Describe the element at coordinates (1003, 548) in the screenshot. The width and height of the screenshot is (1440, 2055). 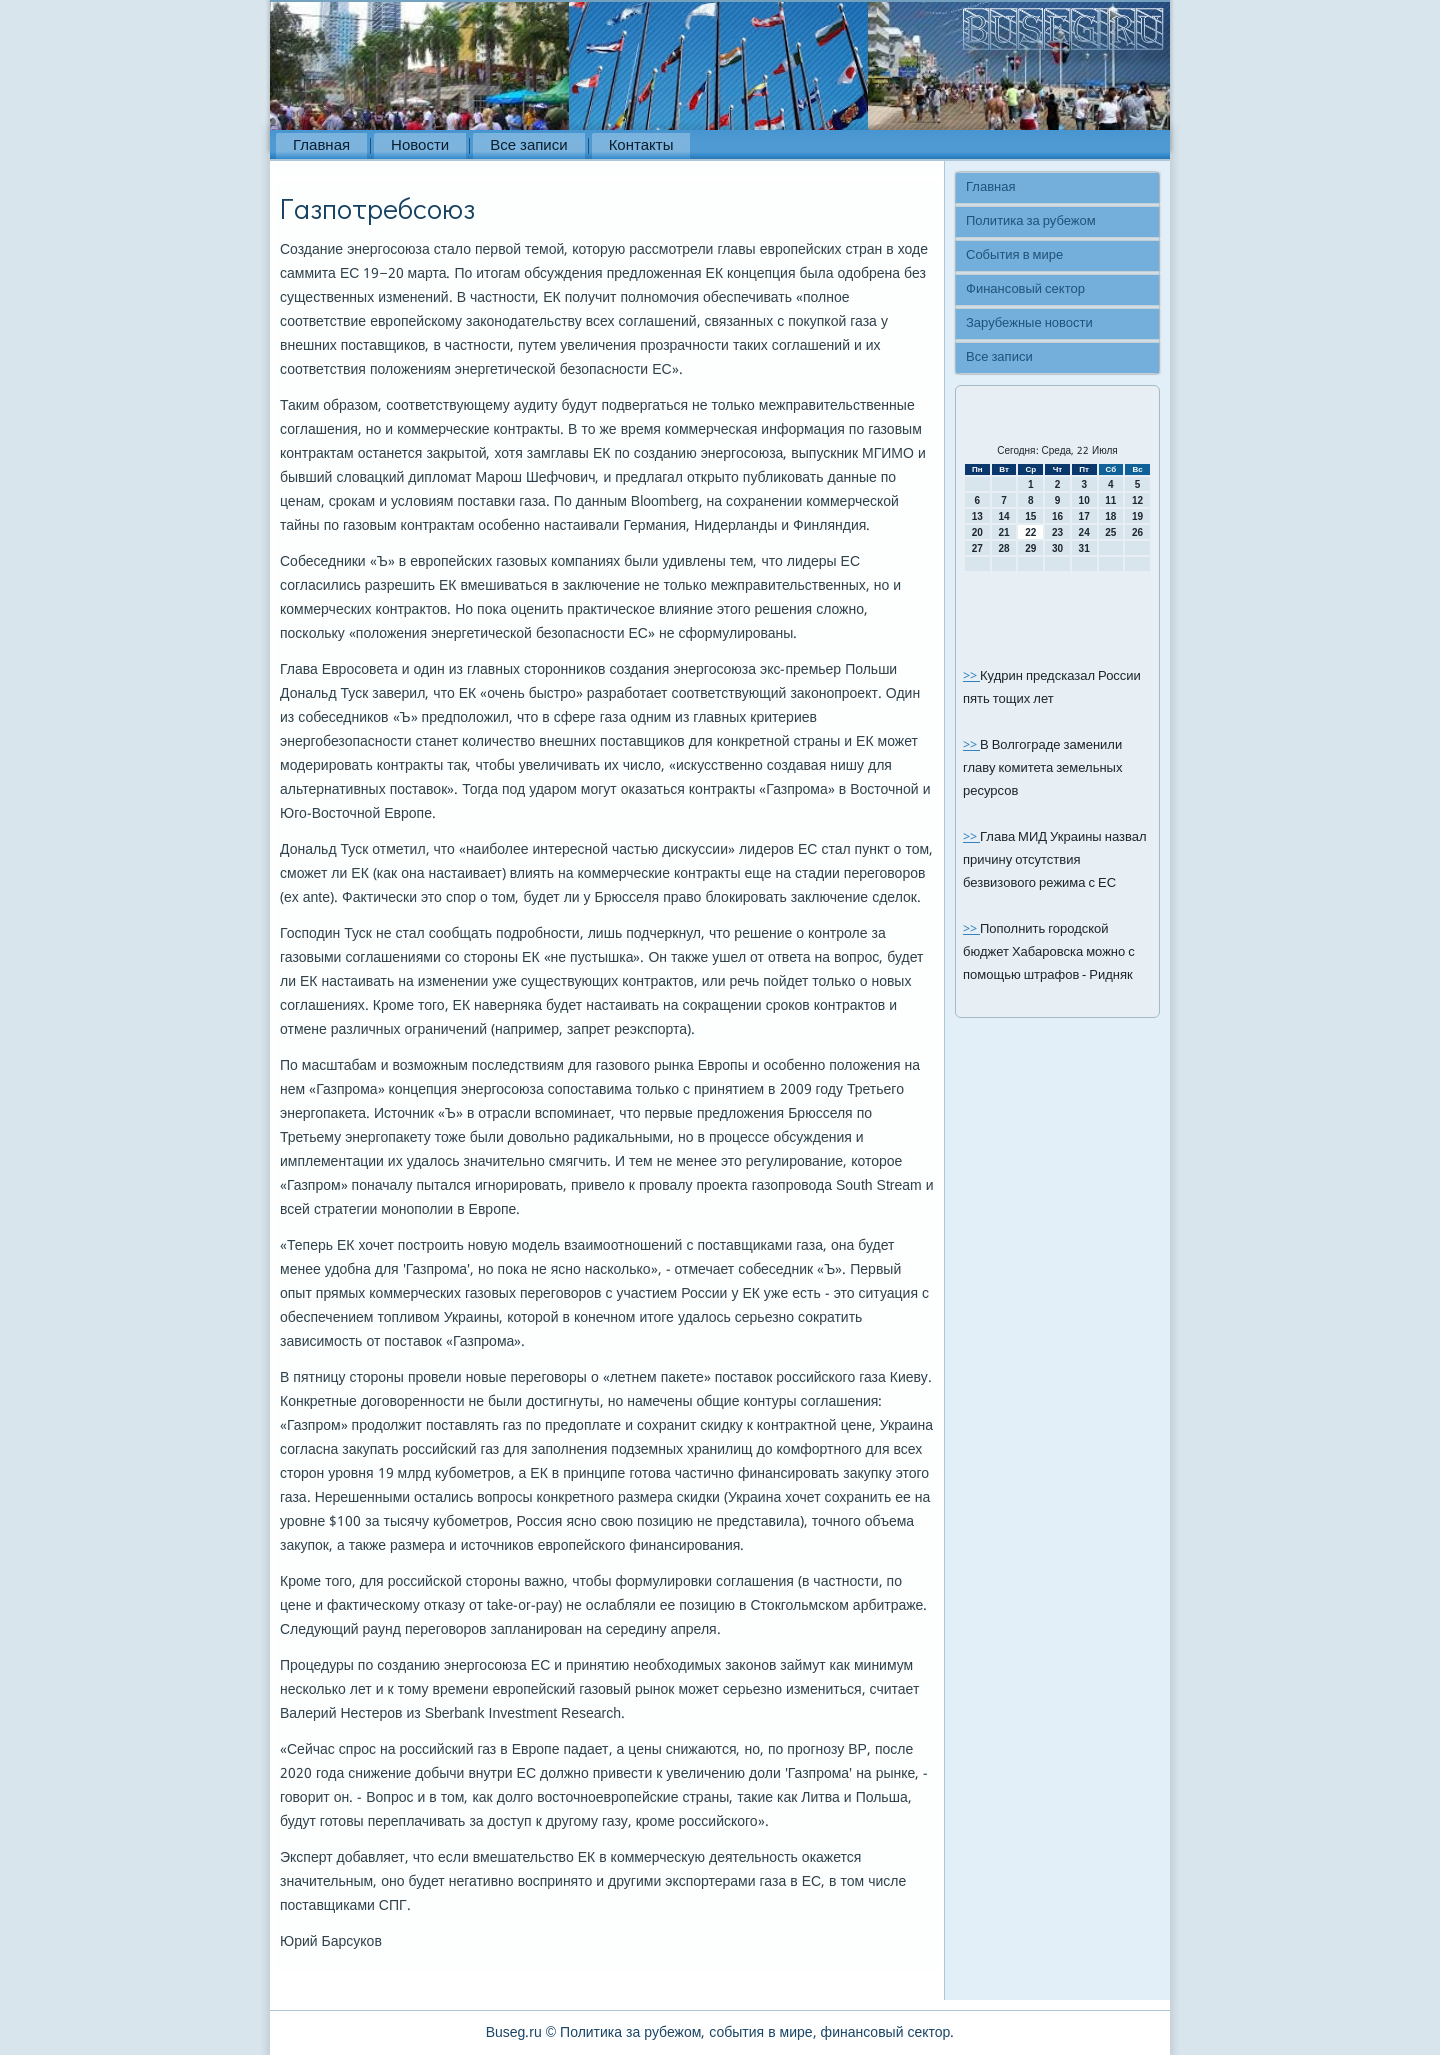
I see `28` at that location.